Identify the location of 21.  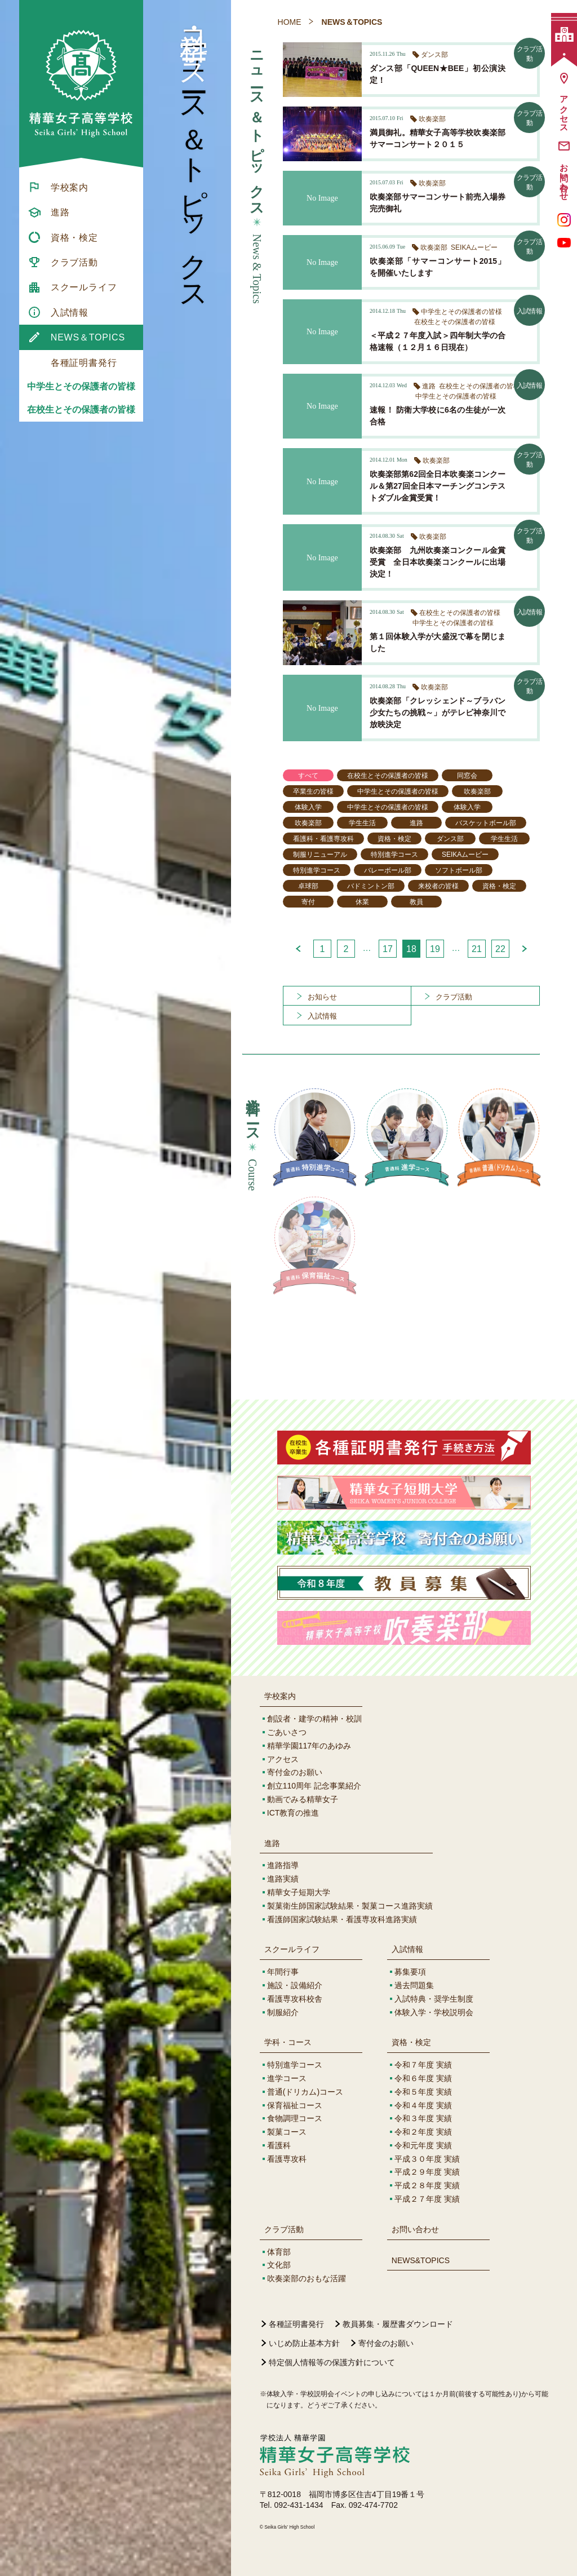
(477, 949).